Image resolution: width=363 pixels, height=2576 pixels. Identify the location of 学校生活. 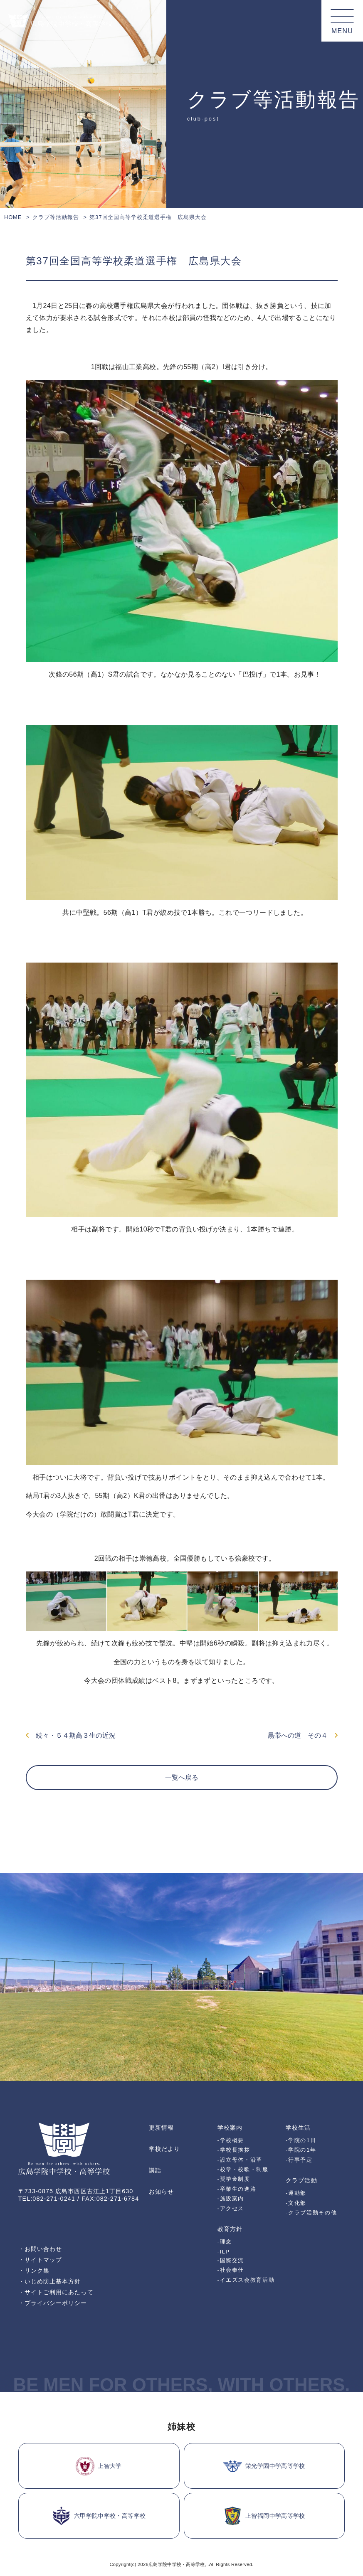
(298, 2127).